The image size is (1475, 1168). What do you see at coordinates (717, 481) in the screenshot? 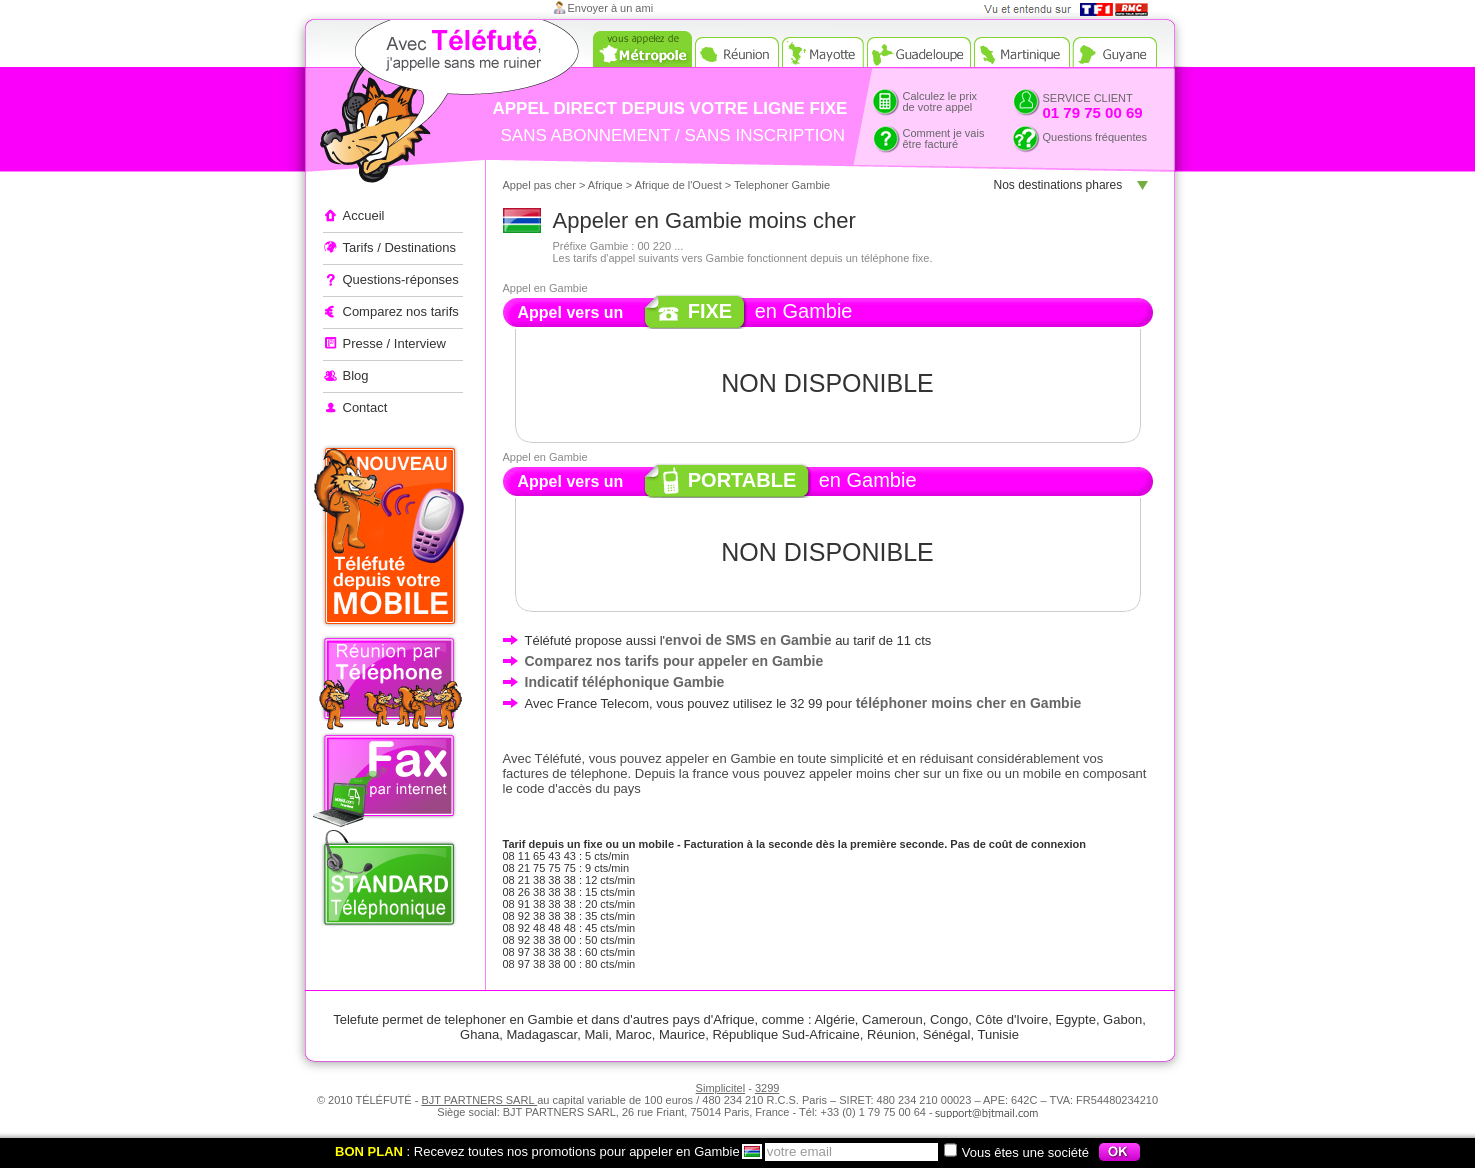
I see `Appel vers un` at bounding box center [717, 481].